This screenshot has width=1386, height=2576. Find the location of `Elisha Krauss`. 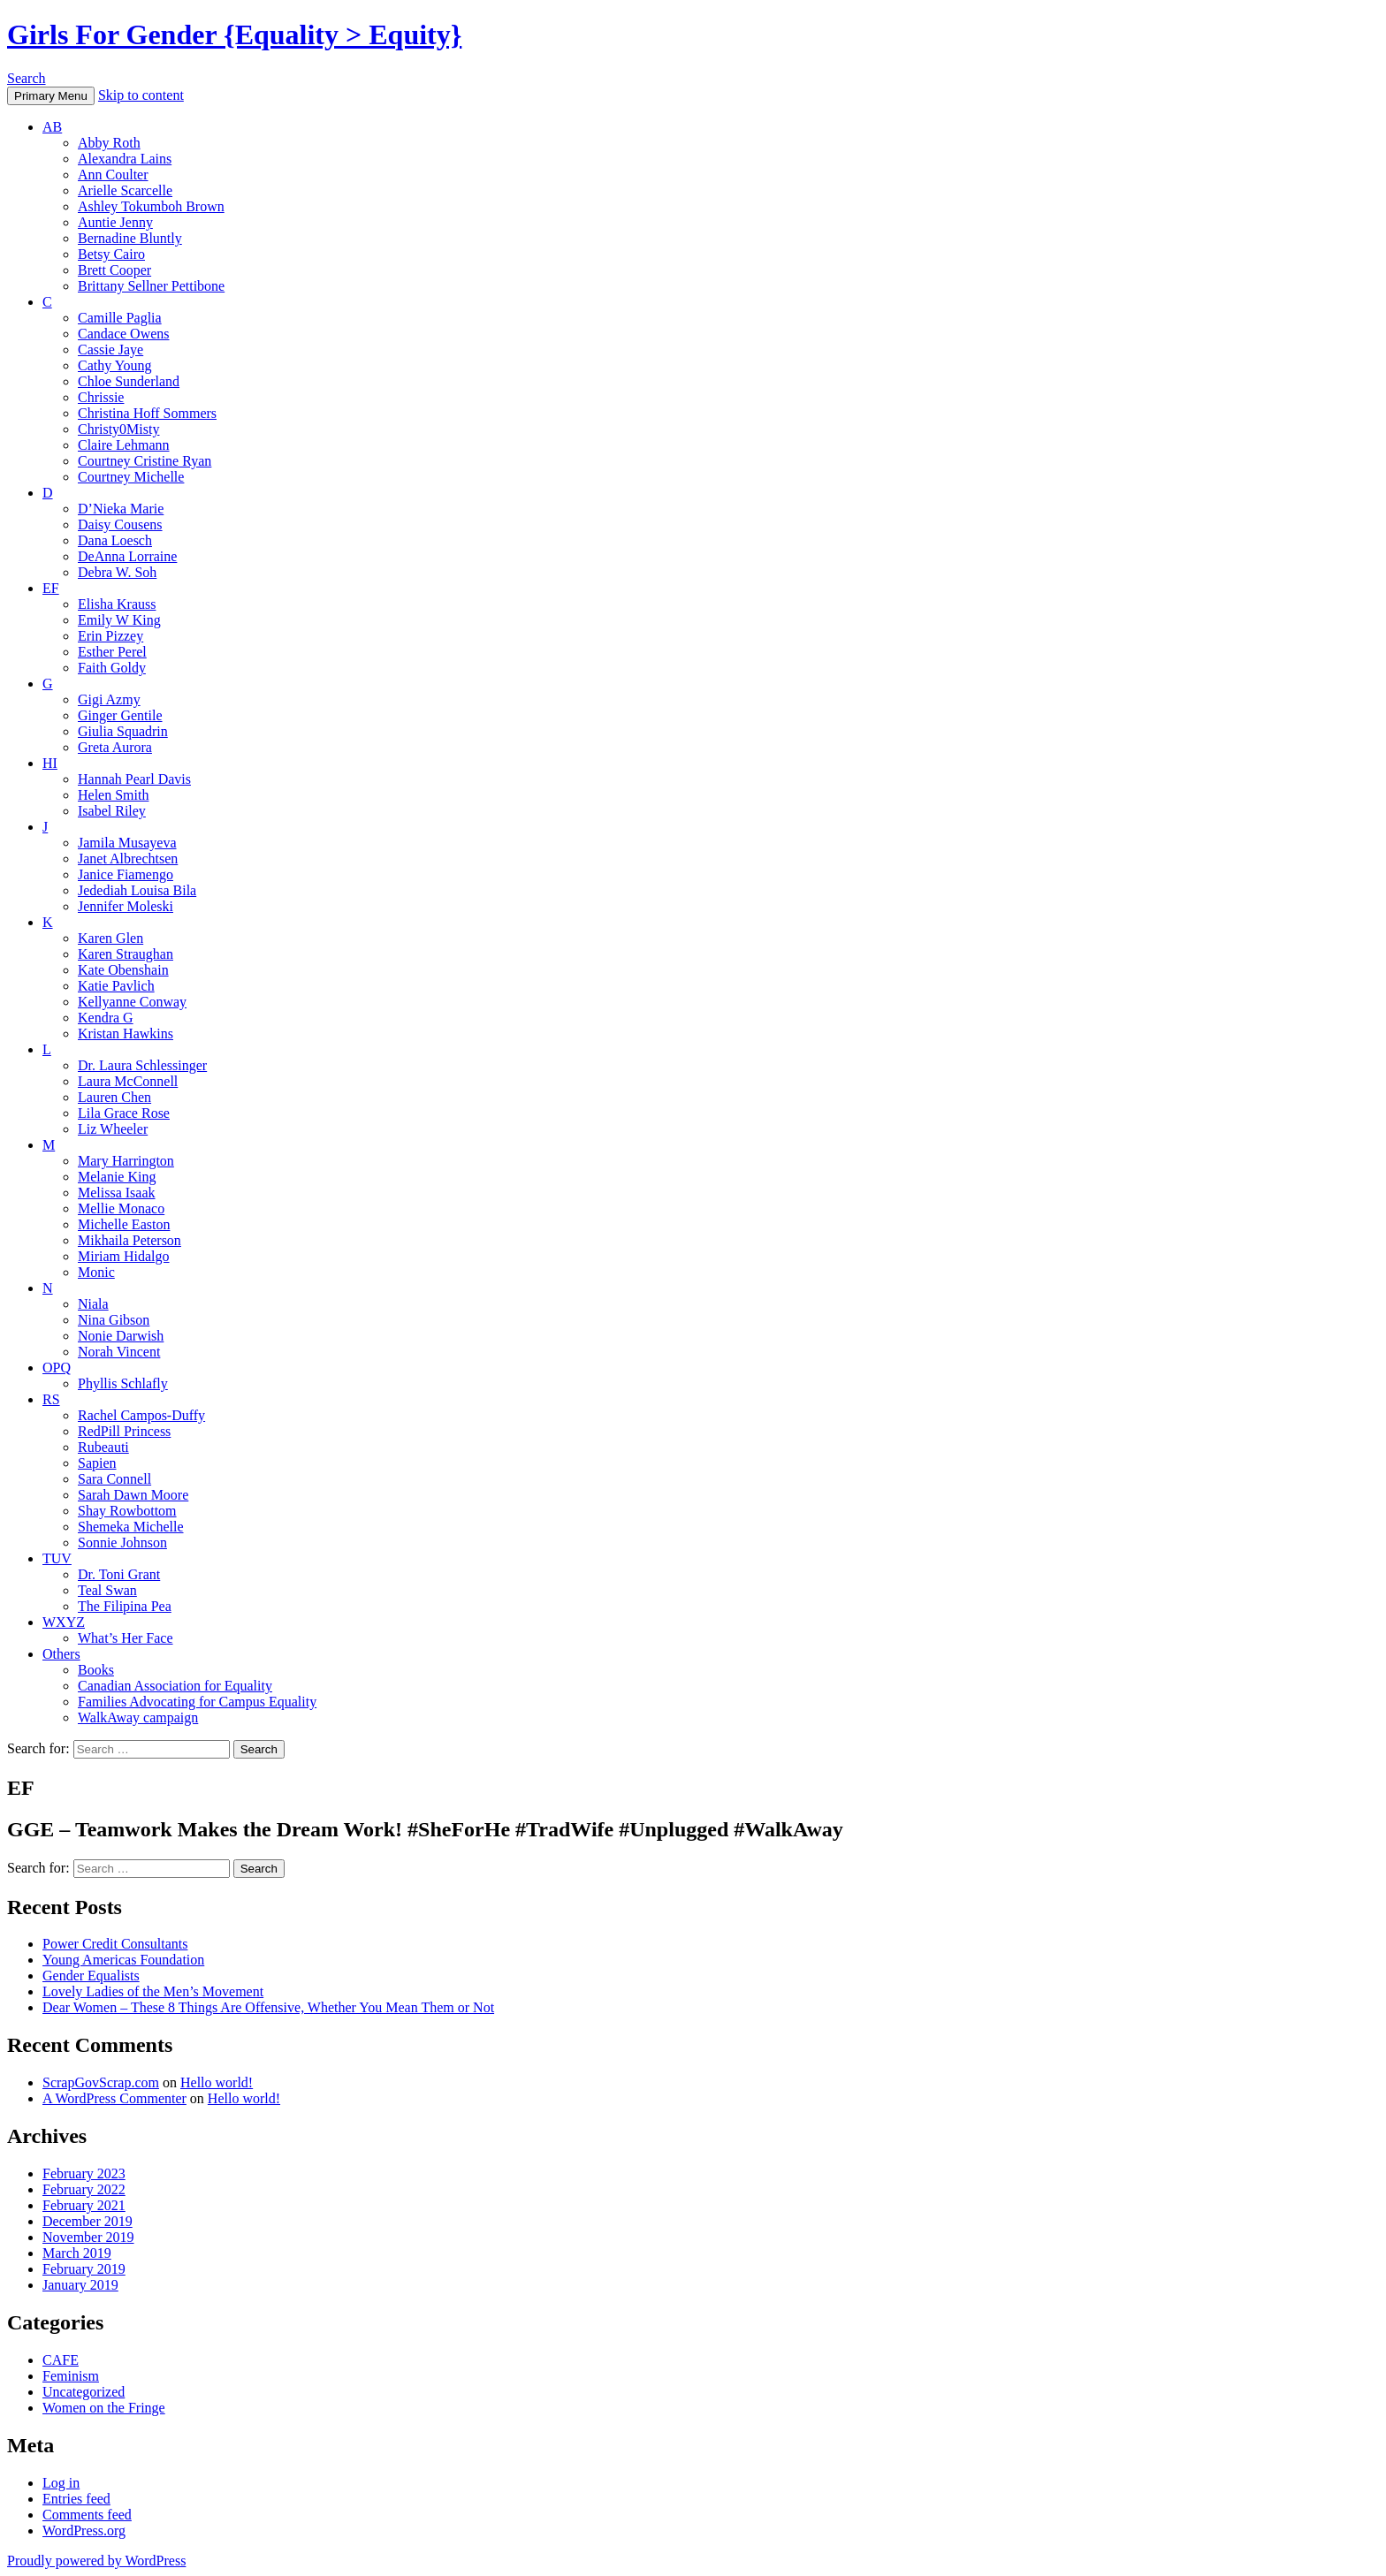

Elisha Krauss is located at coordinates (117, 604).